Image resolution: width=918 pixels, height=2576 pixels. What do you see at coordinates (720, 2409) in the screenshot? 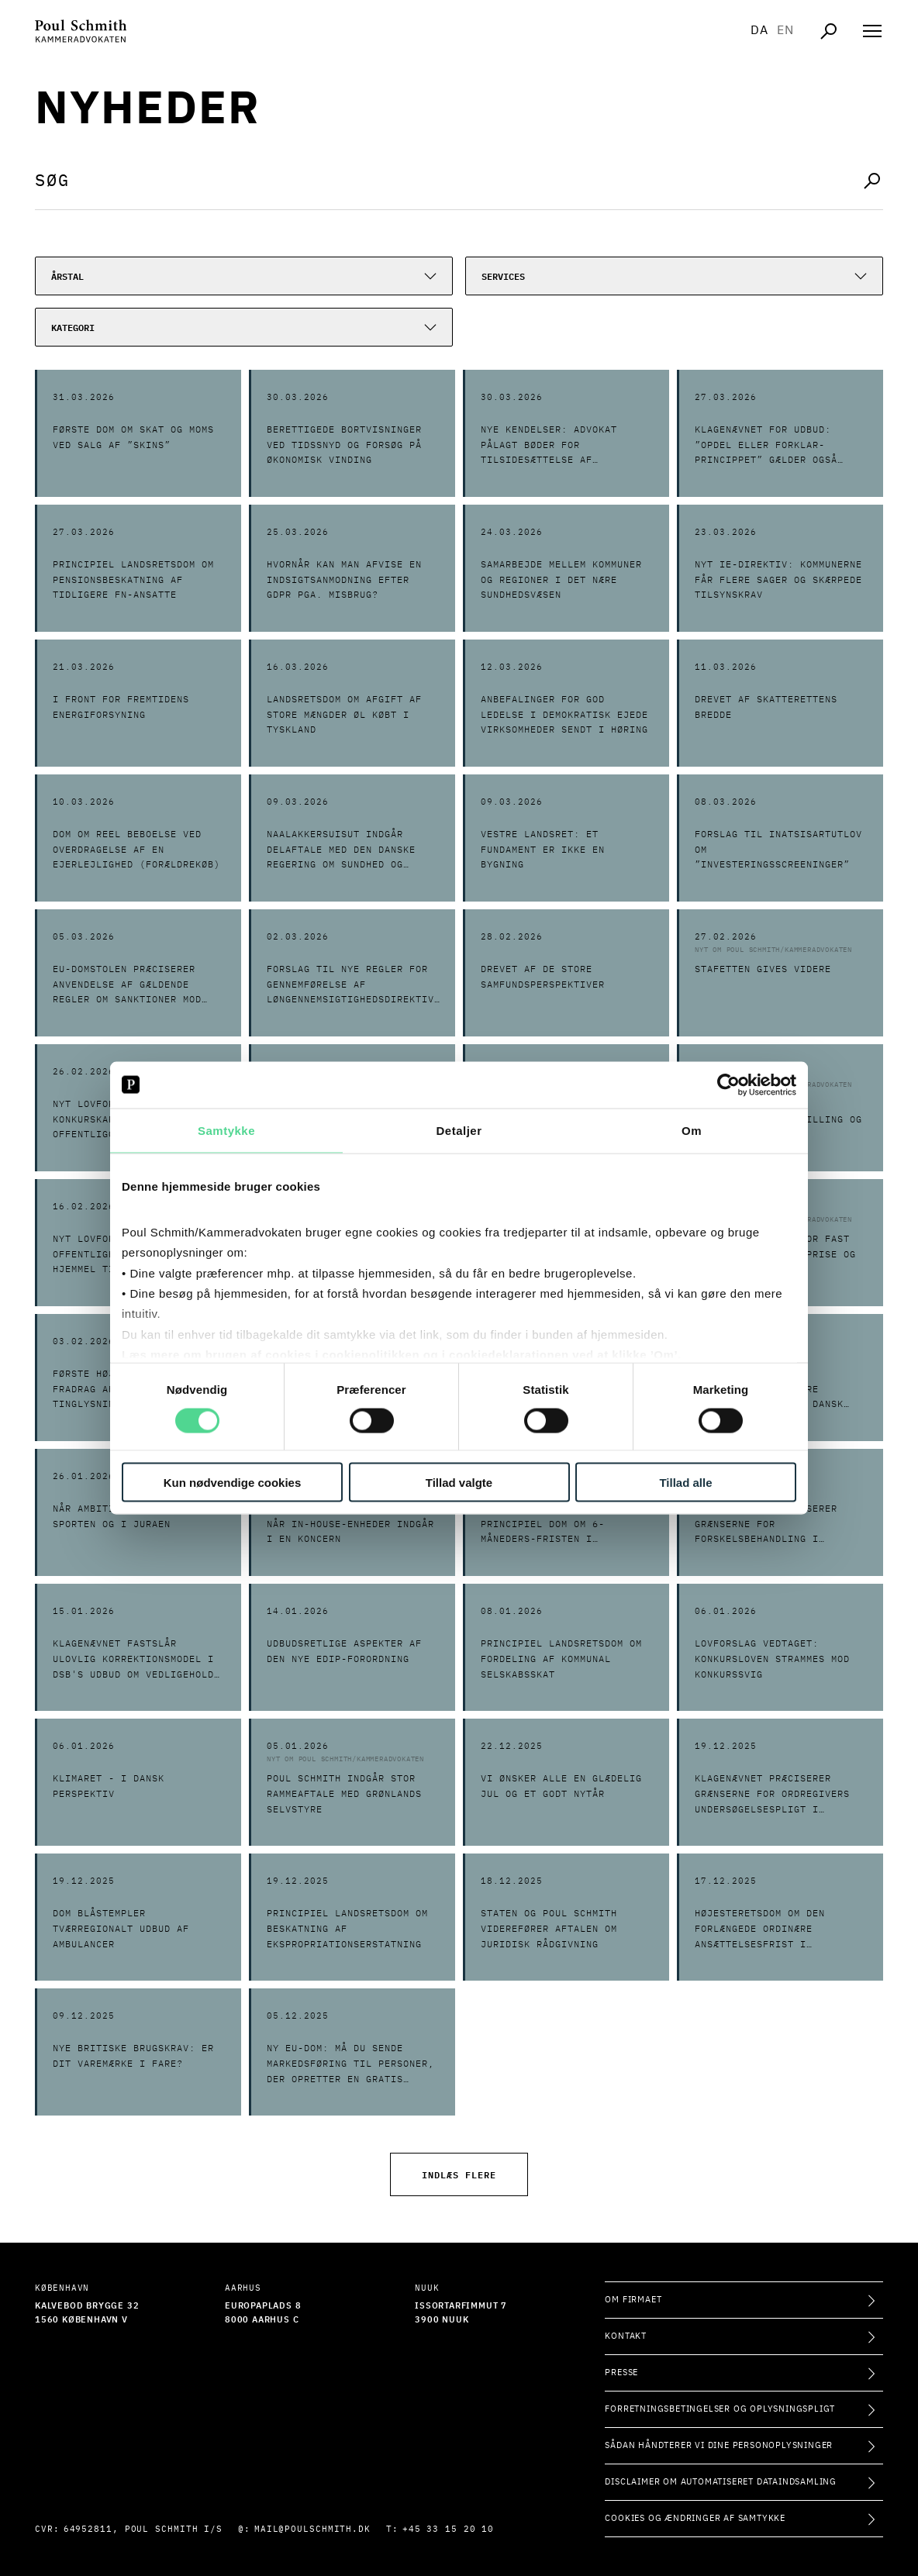
I see `Forretningsbetingelser og oplysningspligt` at bounding box center [720, 2409].